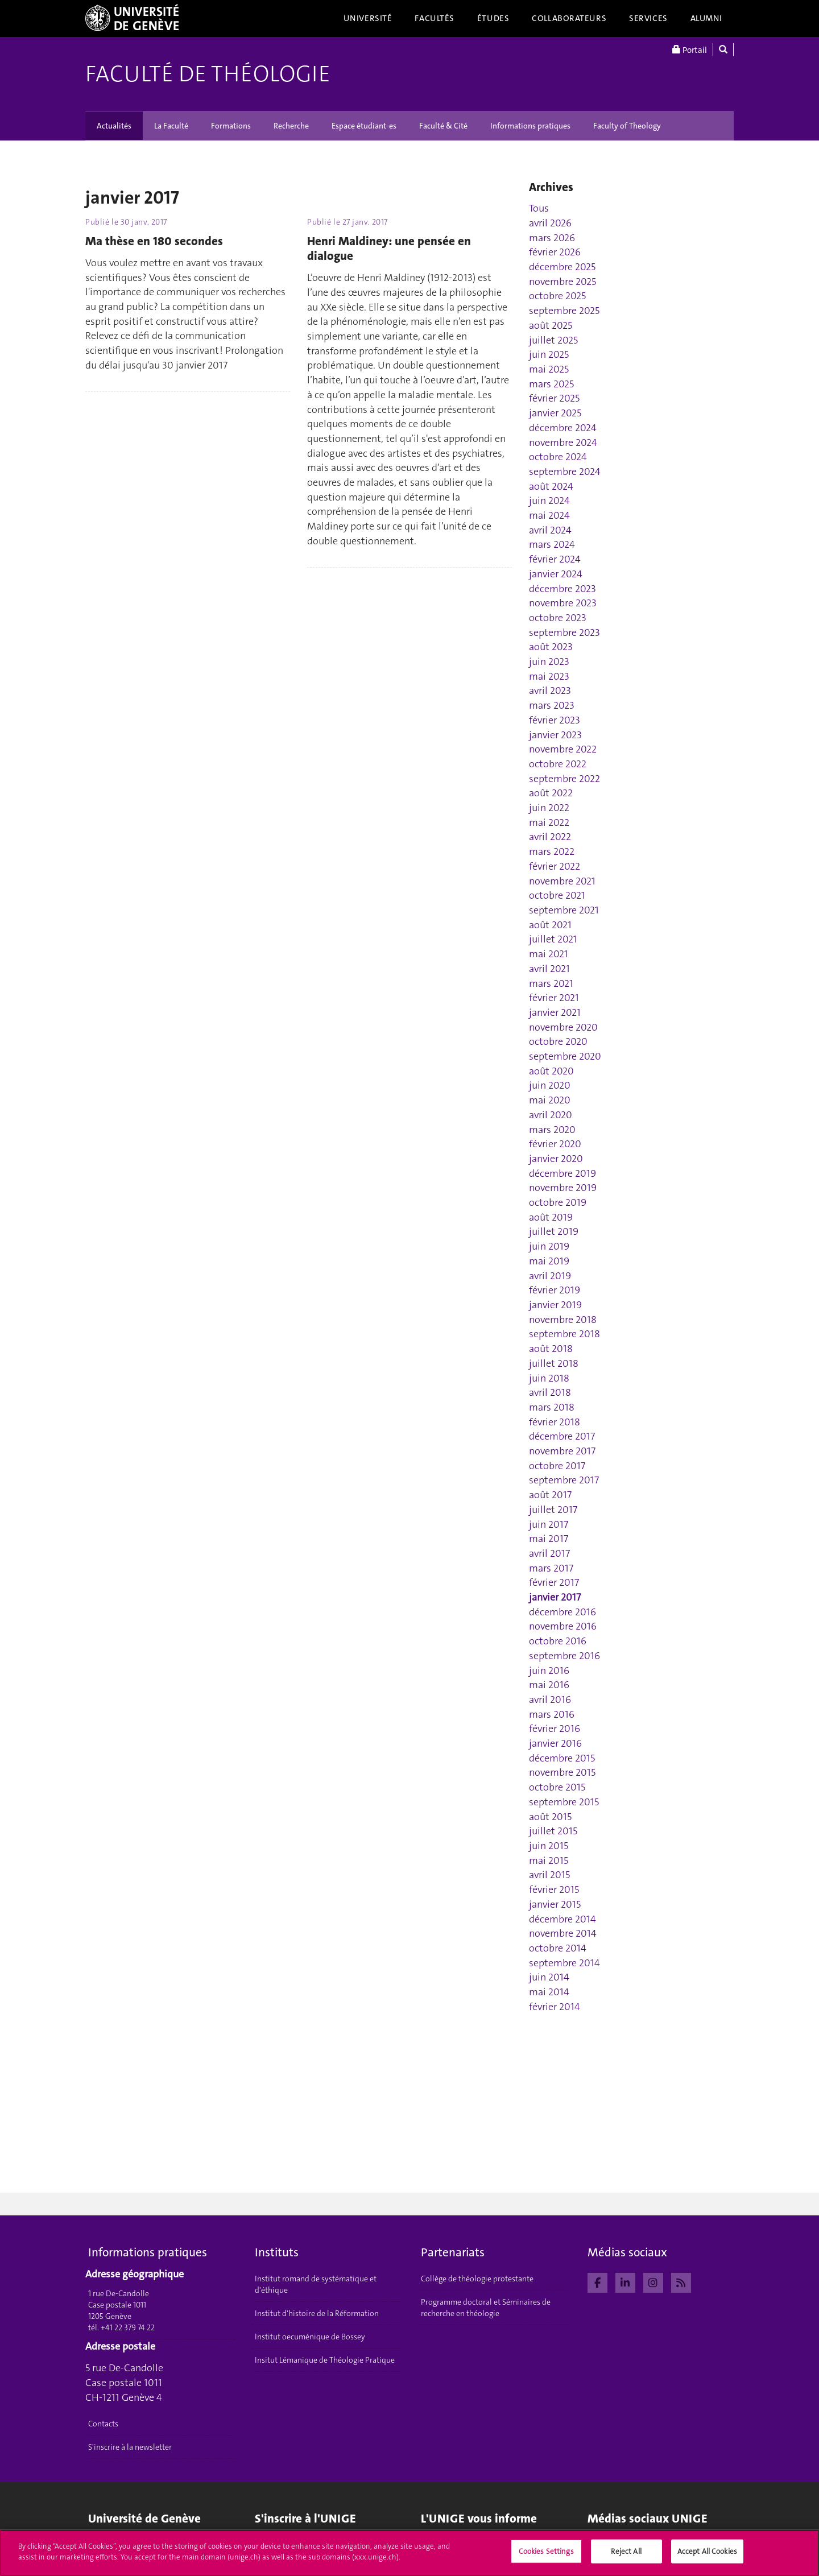 This screenshot has width=819, height=2576. What do you see at coordinates (550, 1276) in the screenshot?
I see `avril 2019` at bounding box center [550, 1276].